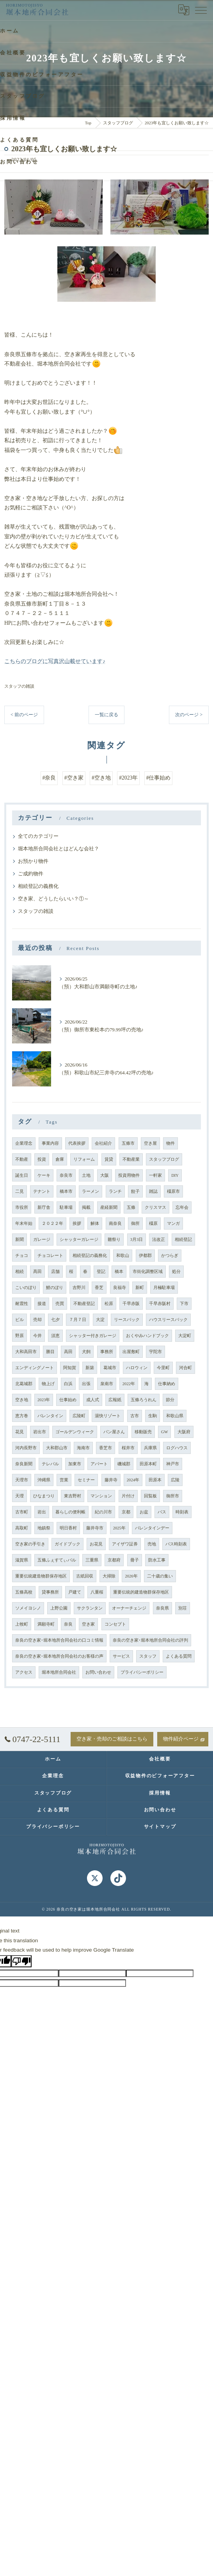 The height and width of the screenshot is (2576, 213). What do you see at coordinates (131, 1207) in the screenshot?
I see `五條` at bounding box center [131, 1207].